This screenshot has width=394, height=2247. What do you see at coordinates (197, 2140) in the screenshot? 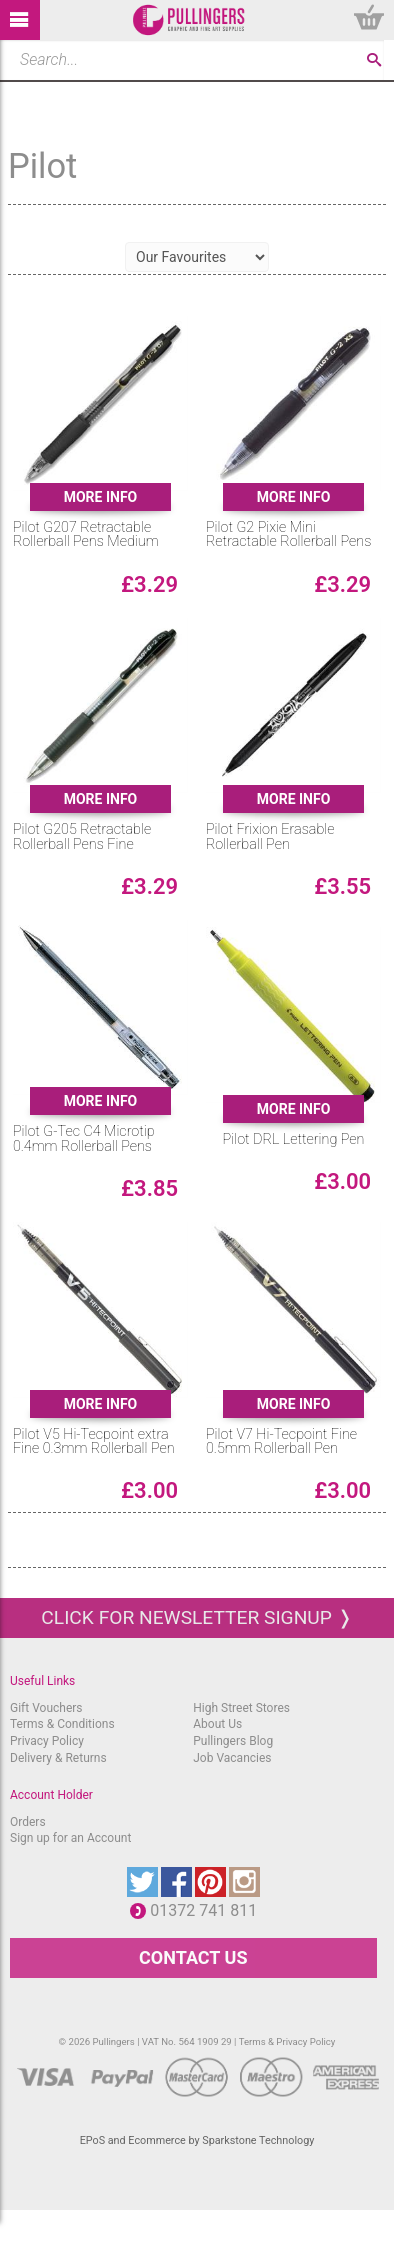
I see `EPoS and Ecommerce by Sparkstone Technology` at bounding box center [197, 2140].